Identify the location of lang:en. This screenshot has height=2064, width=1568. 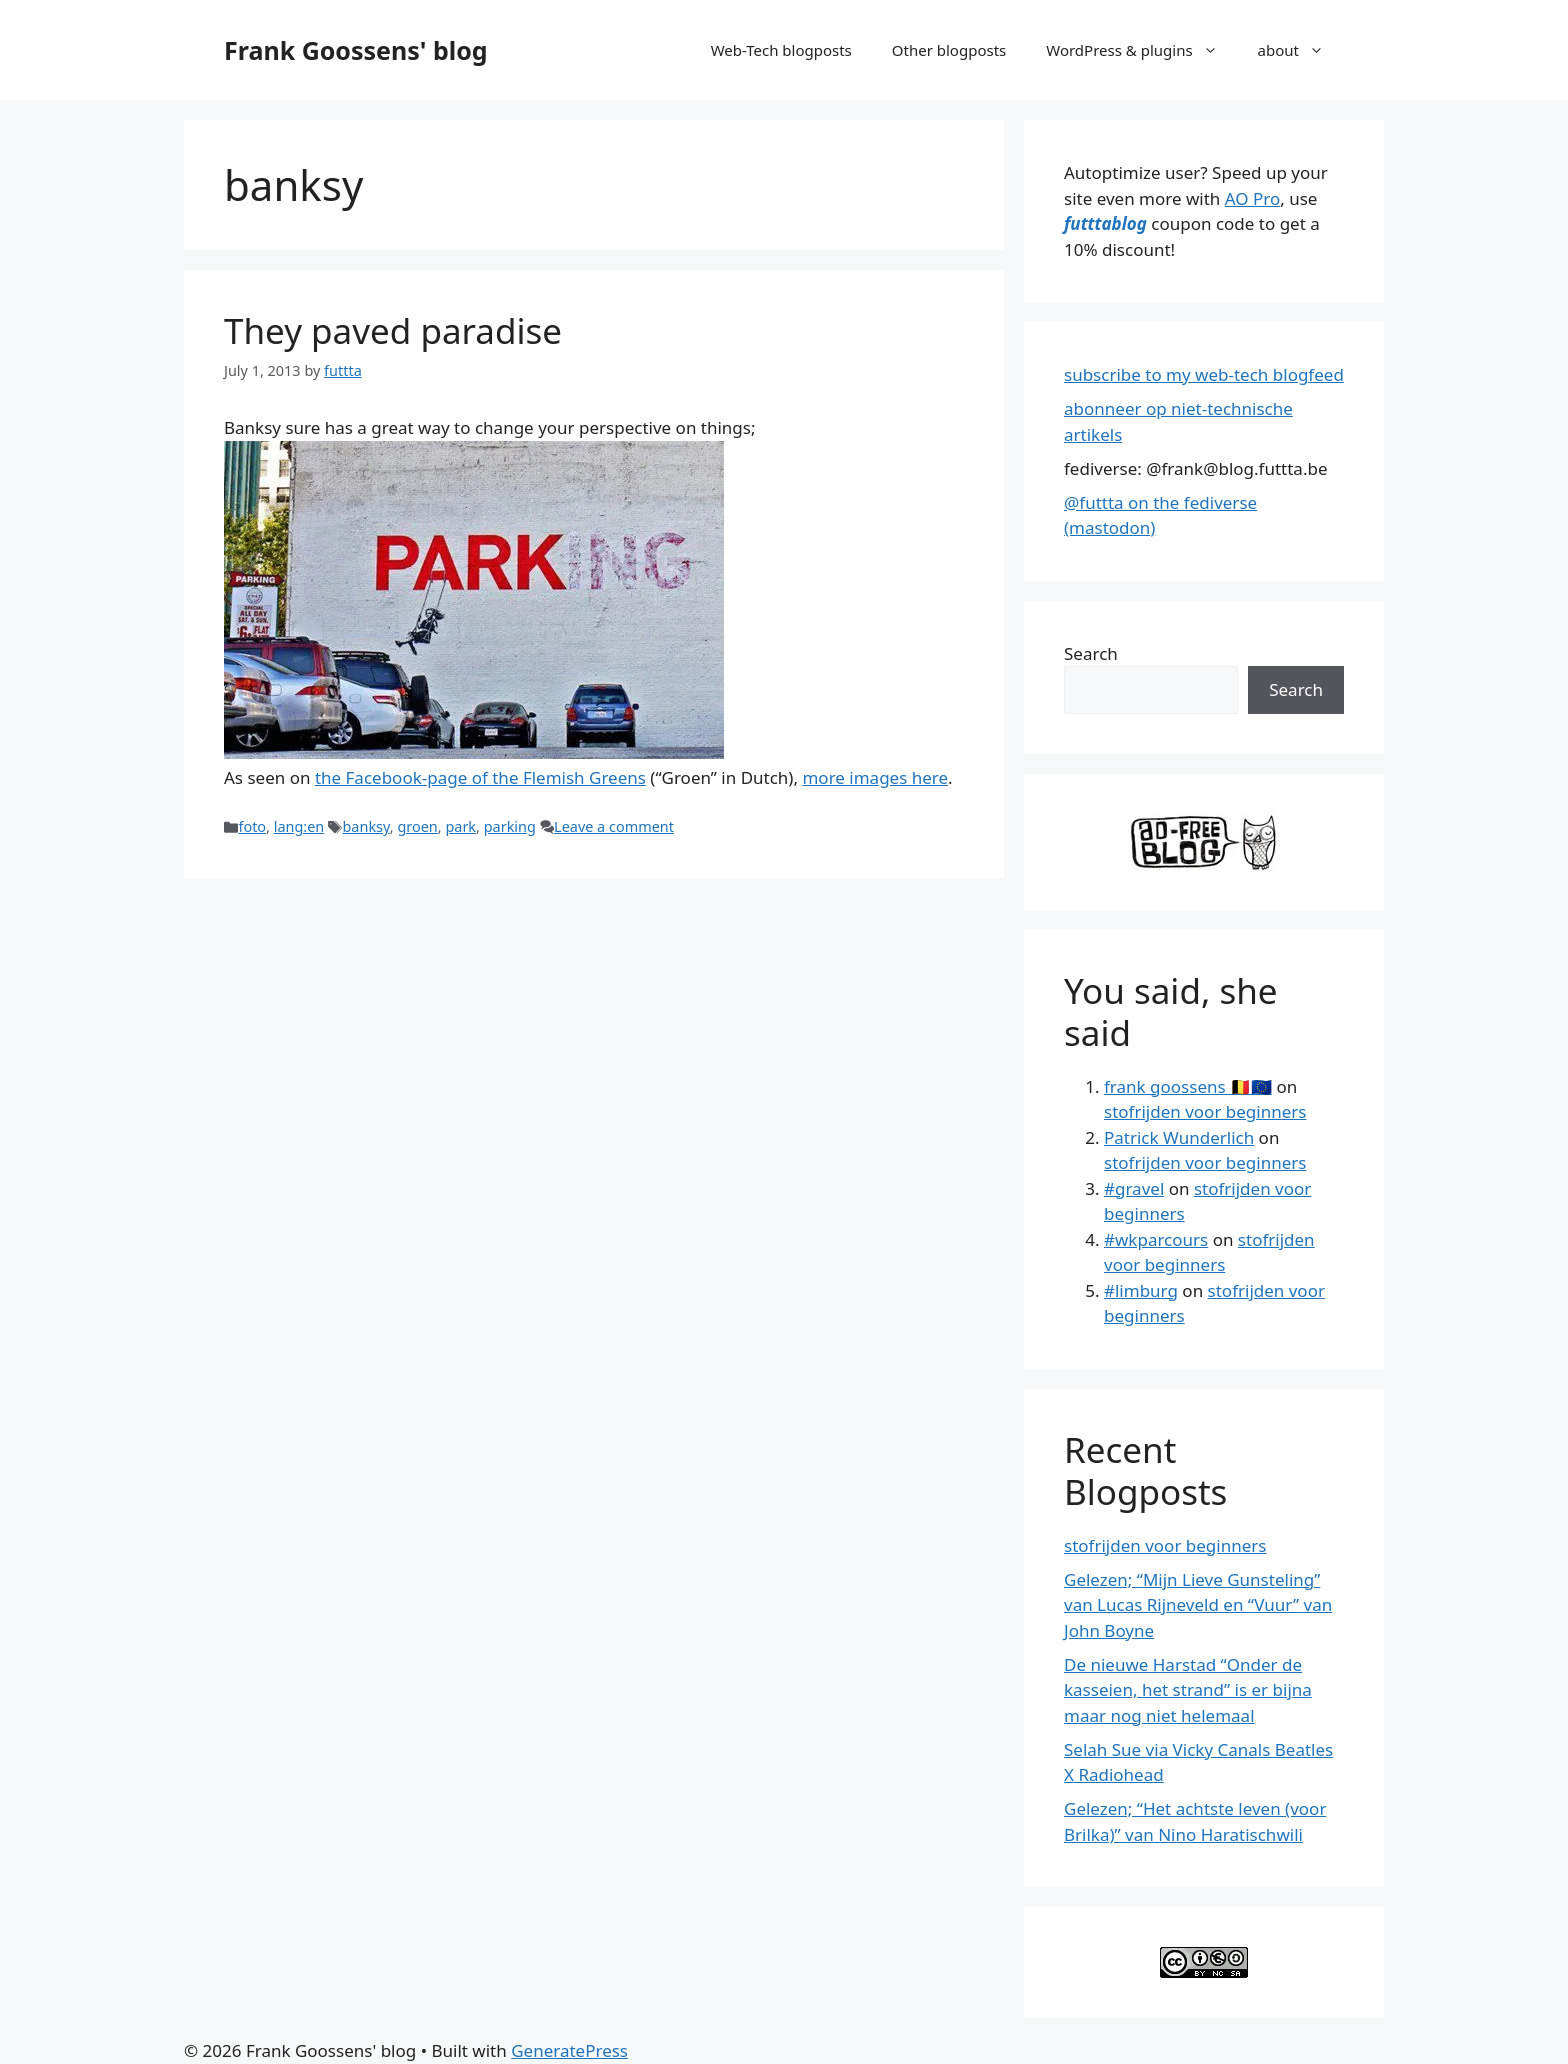
(299, 826).